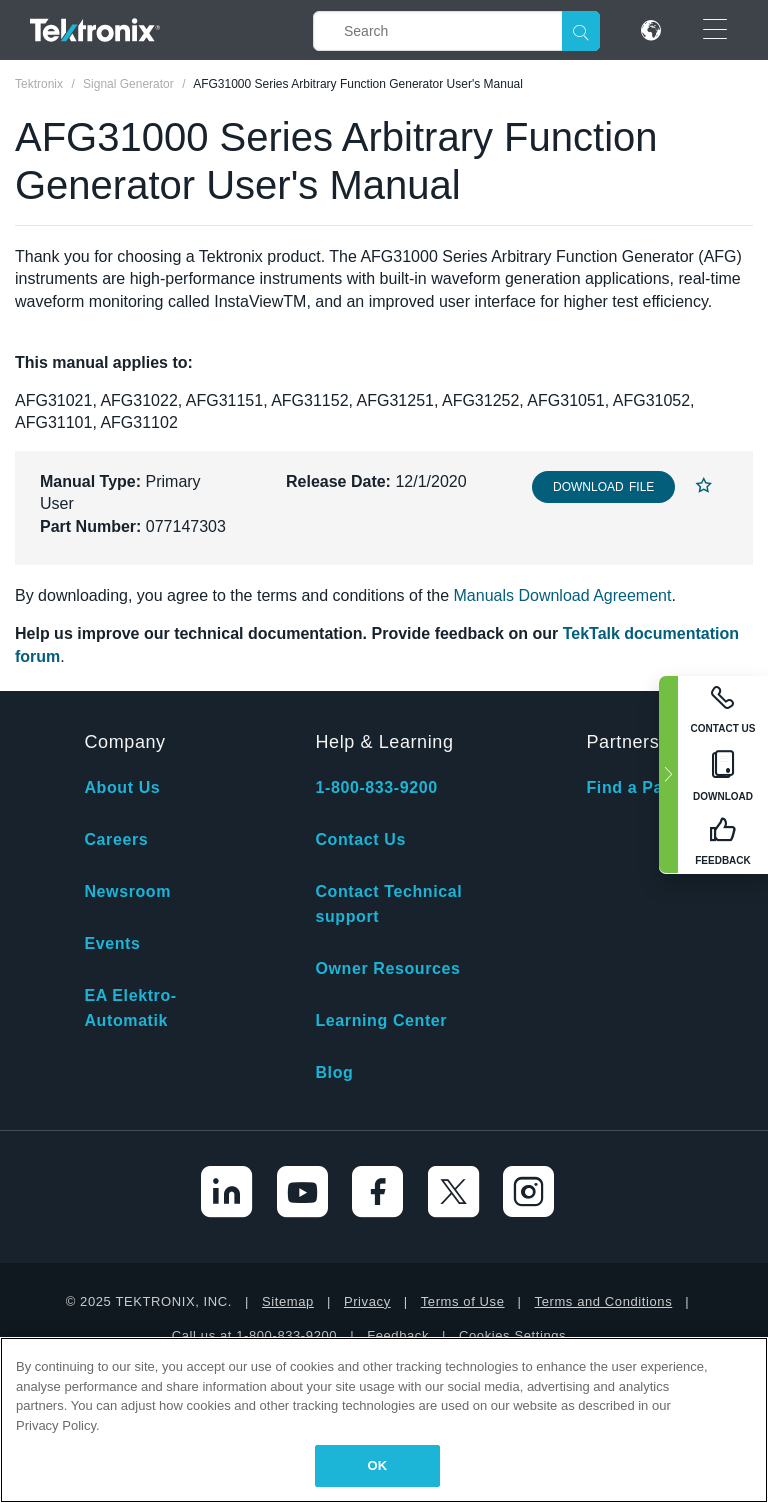  What do you see at coordinates (384, 1420) in the screenshot?
I see `[region]` at bounding box center [384, 1420].